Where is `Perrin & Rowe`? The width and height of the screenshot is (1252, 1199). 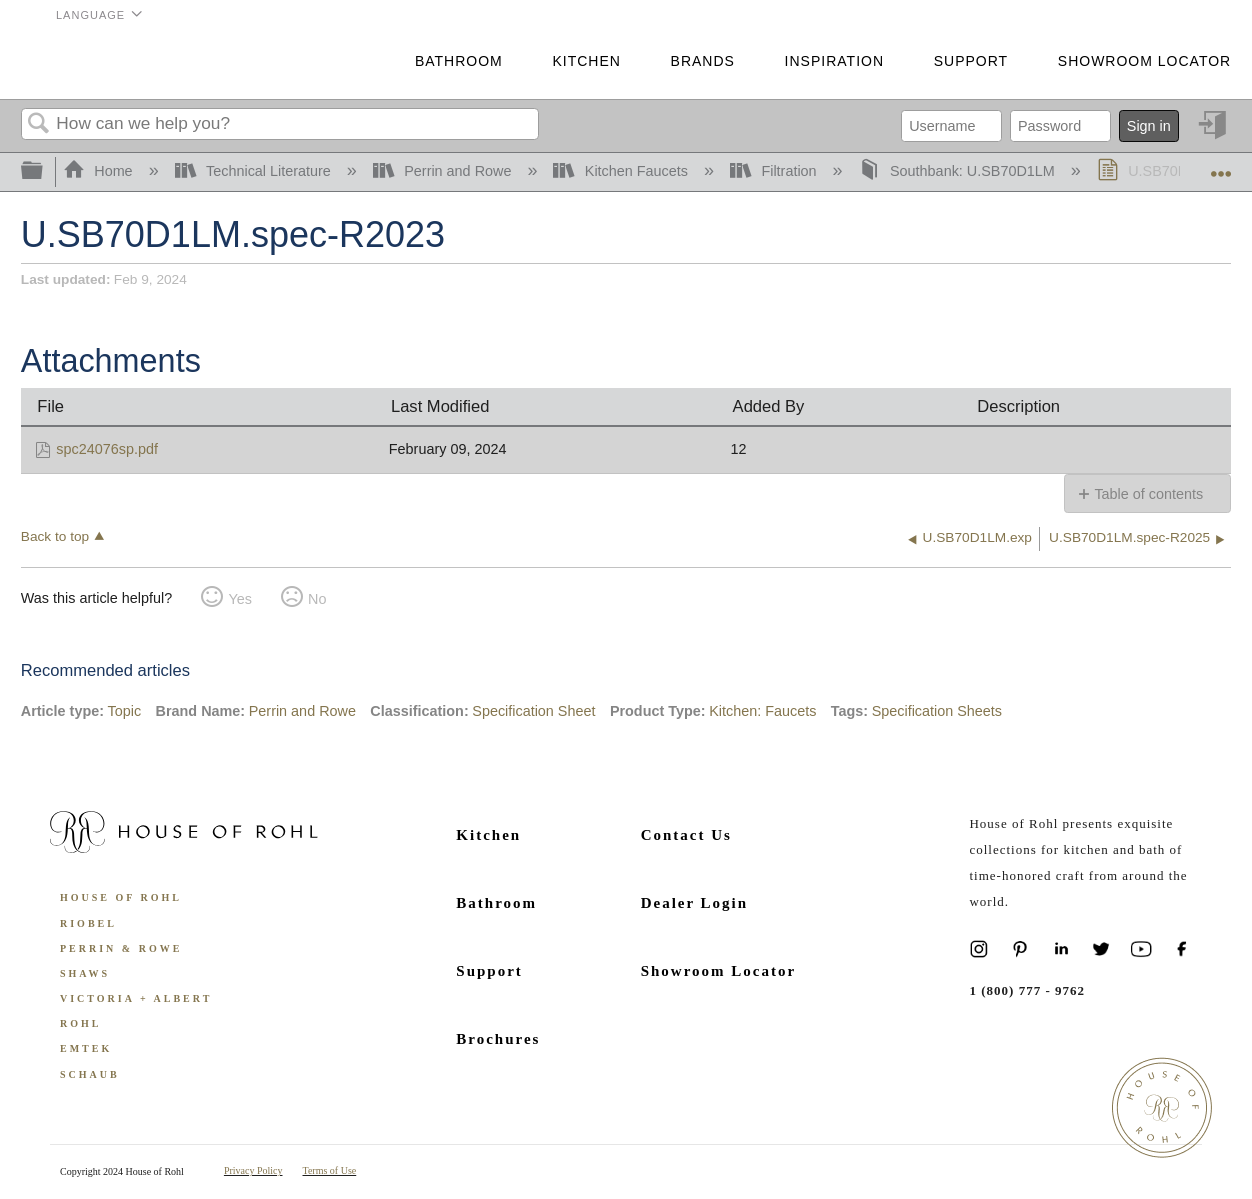 Perrin & Rowe is located at coordinates (121, 948).